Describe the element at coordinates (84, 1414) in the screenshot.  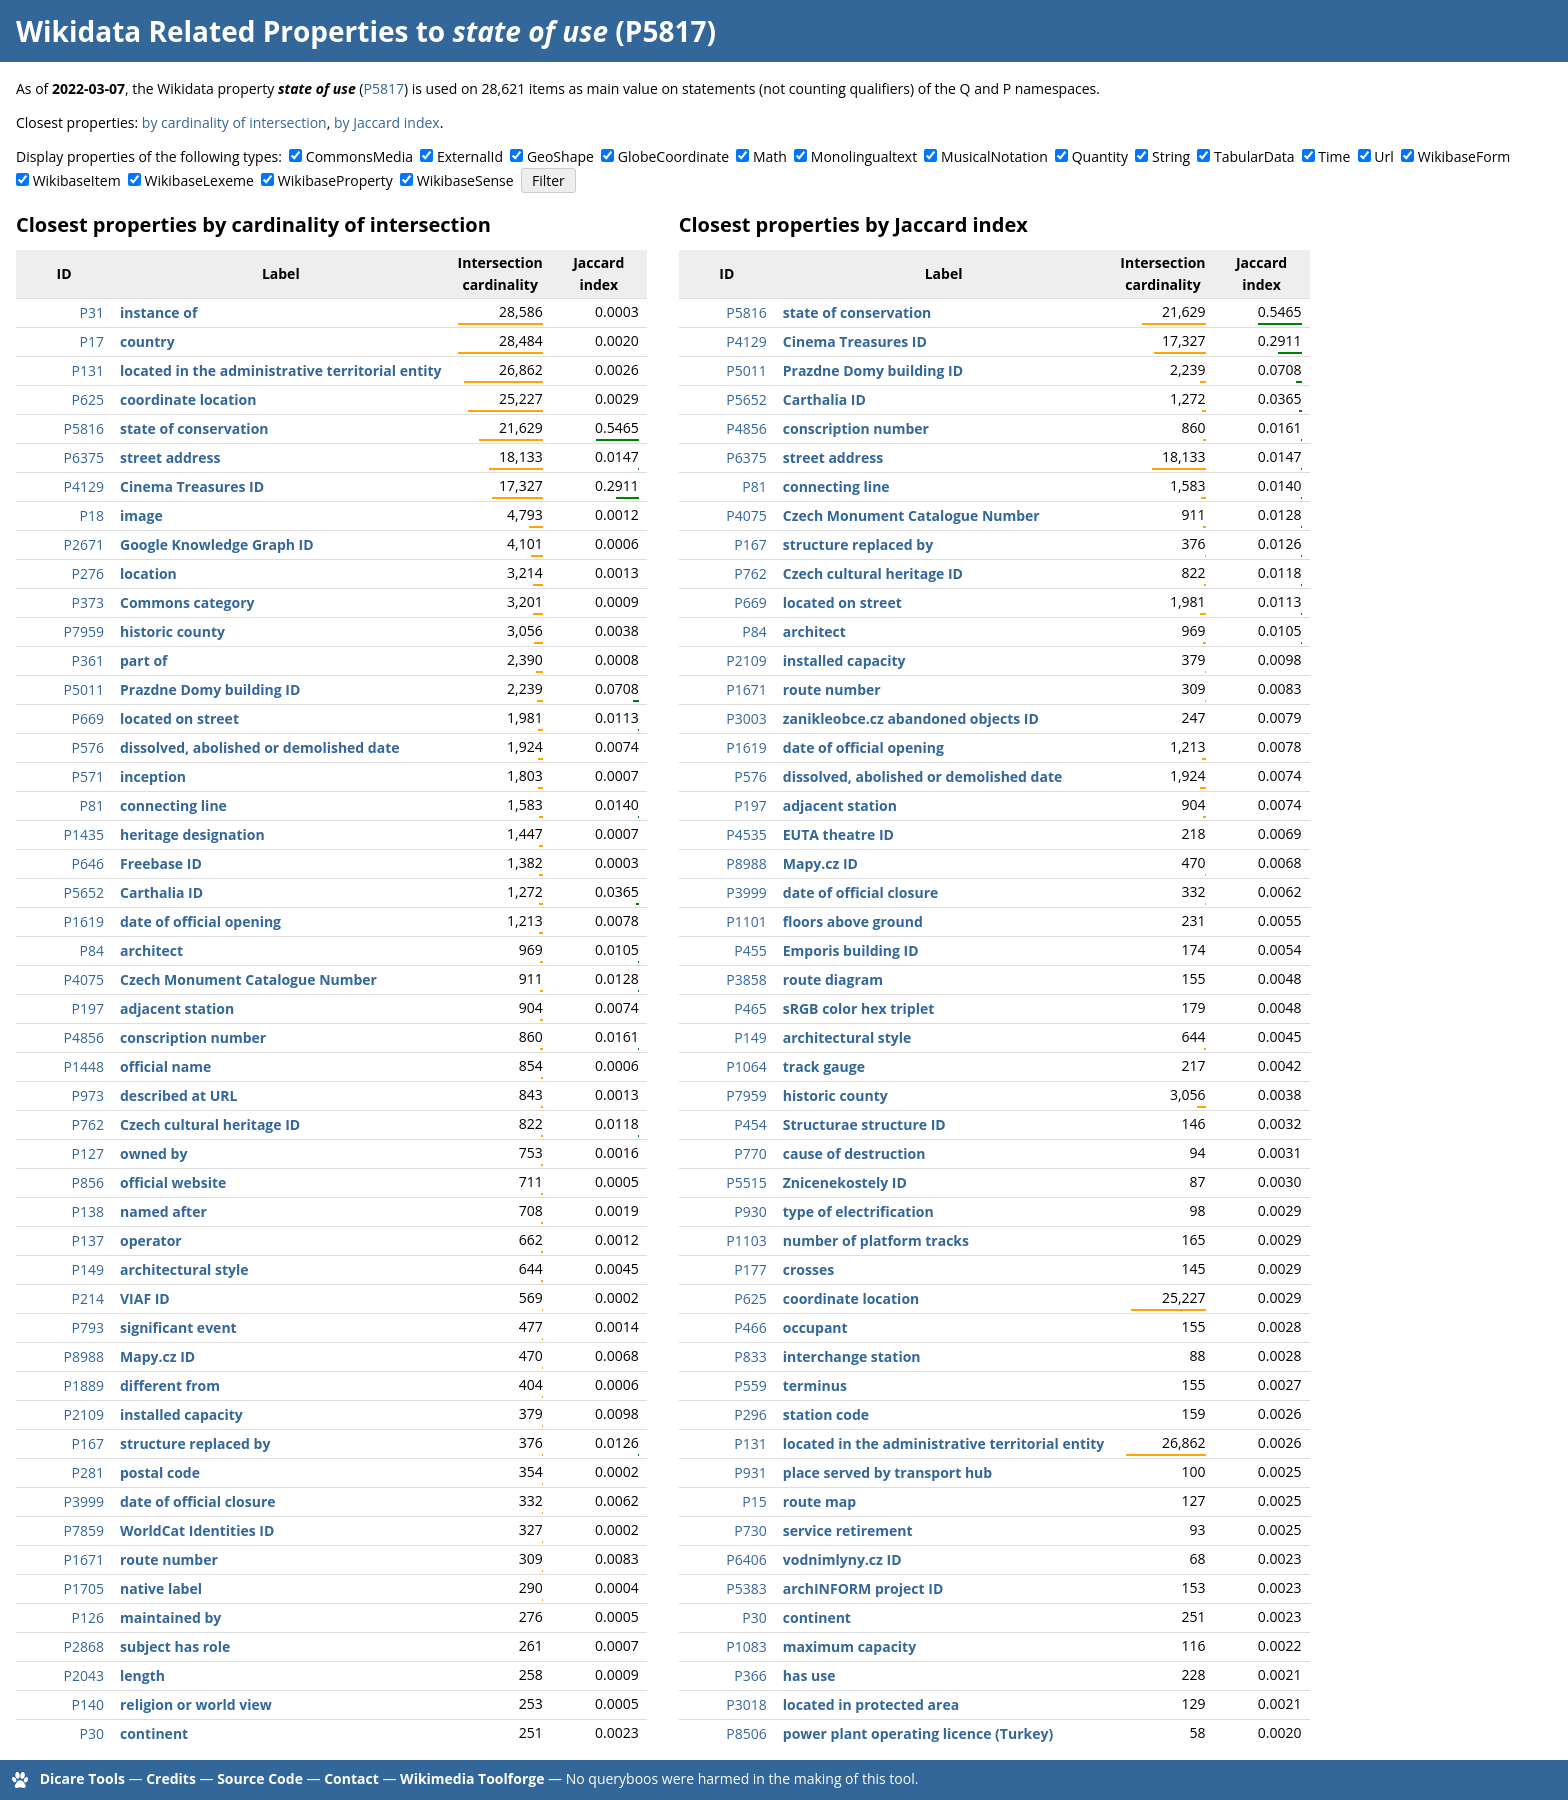
I see `P2109` at that location.